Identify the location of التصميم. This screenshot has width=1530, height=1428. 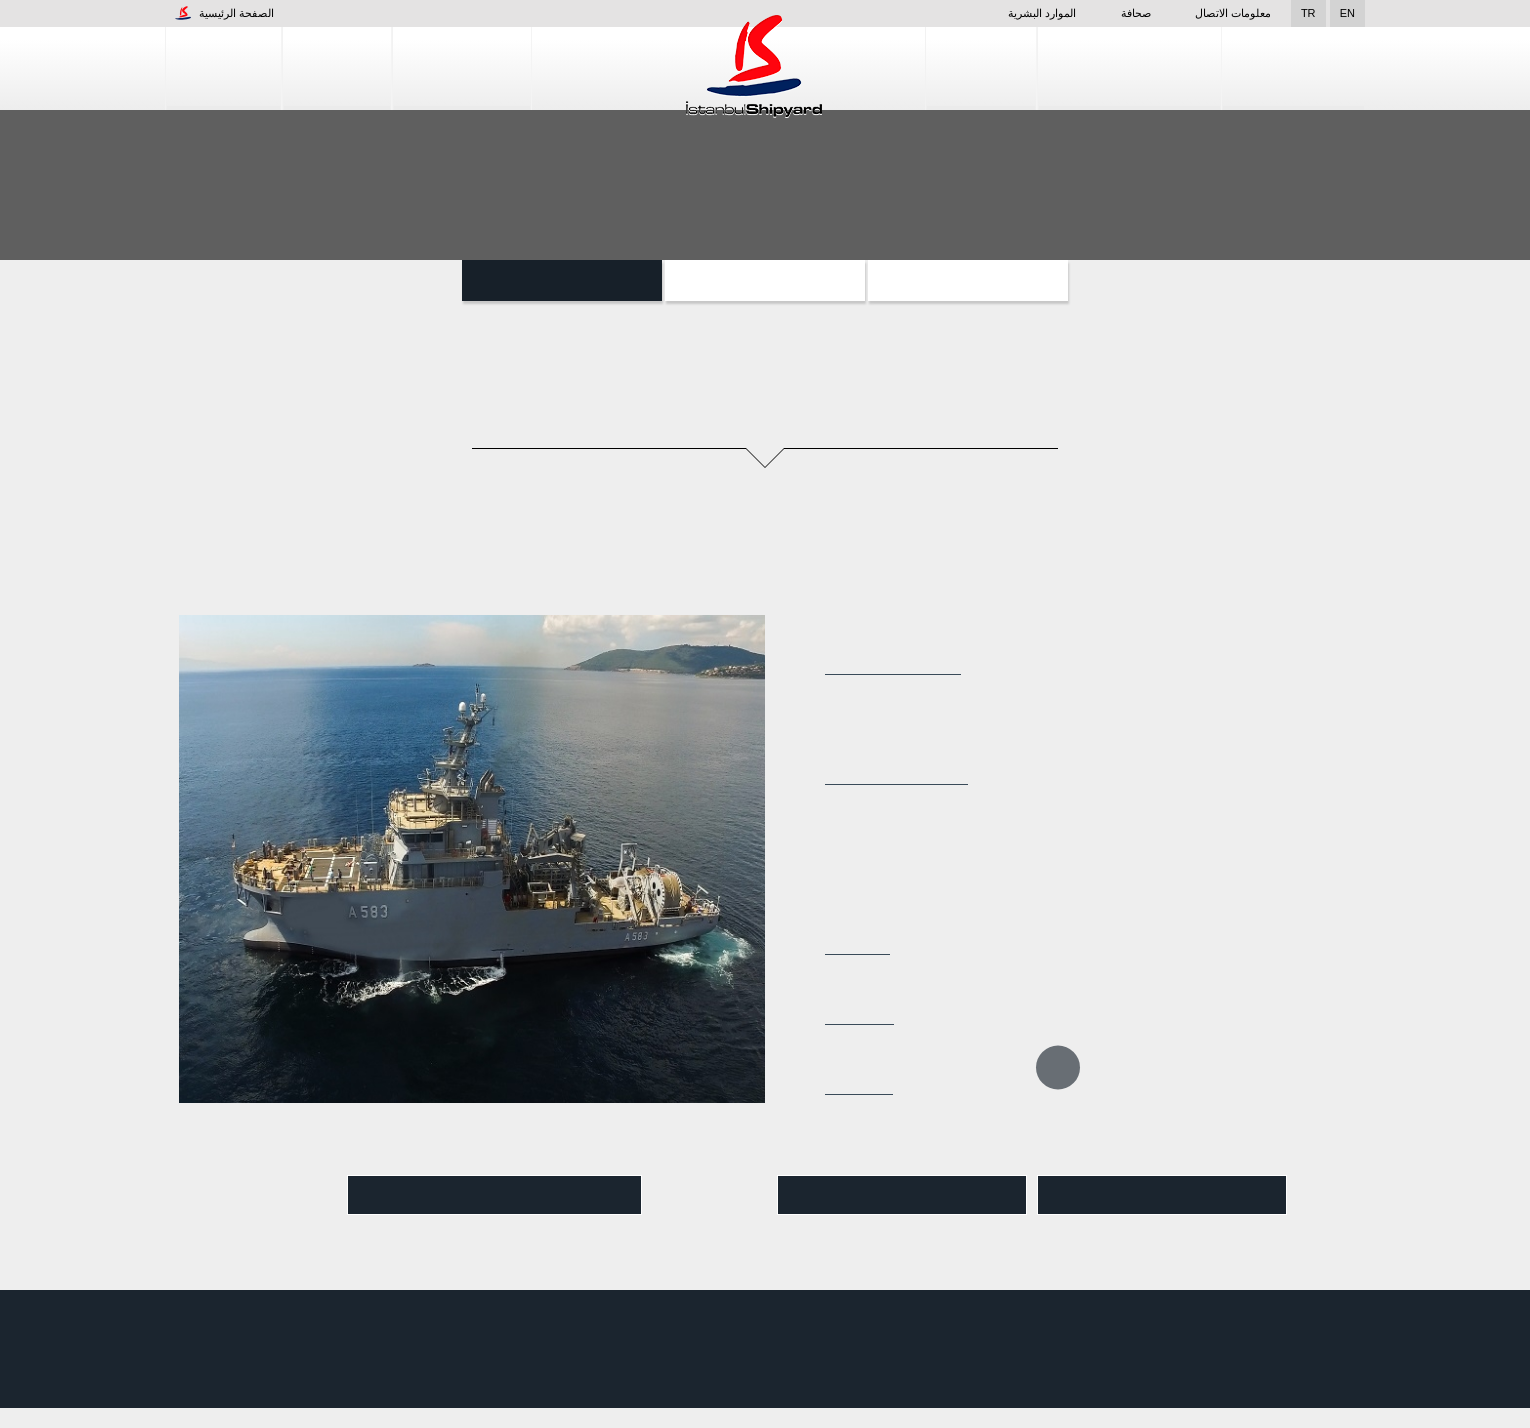
(981, 68).